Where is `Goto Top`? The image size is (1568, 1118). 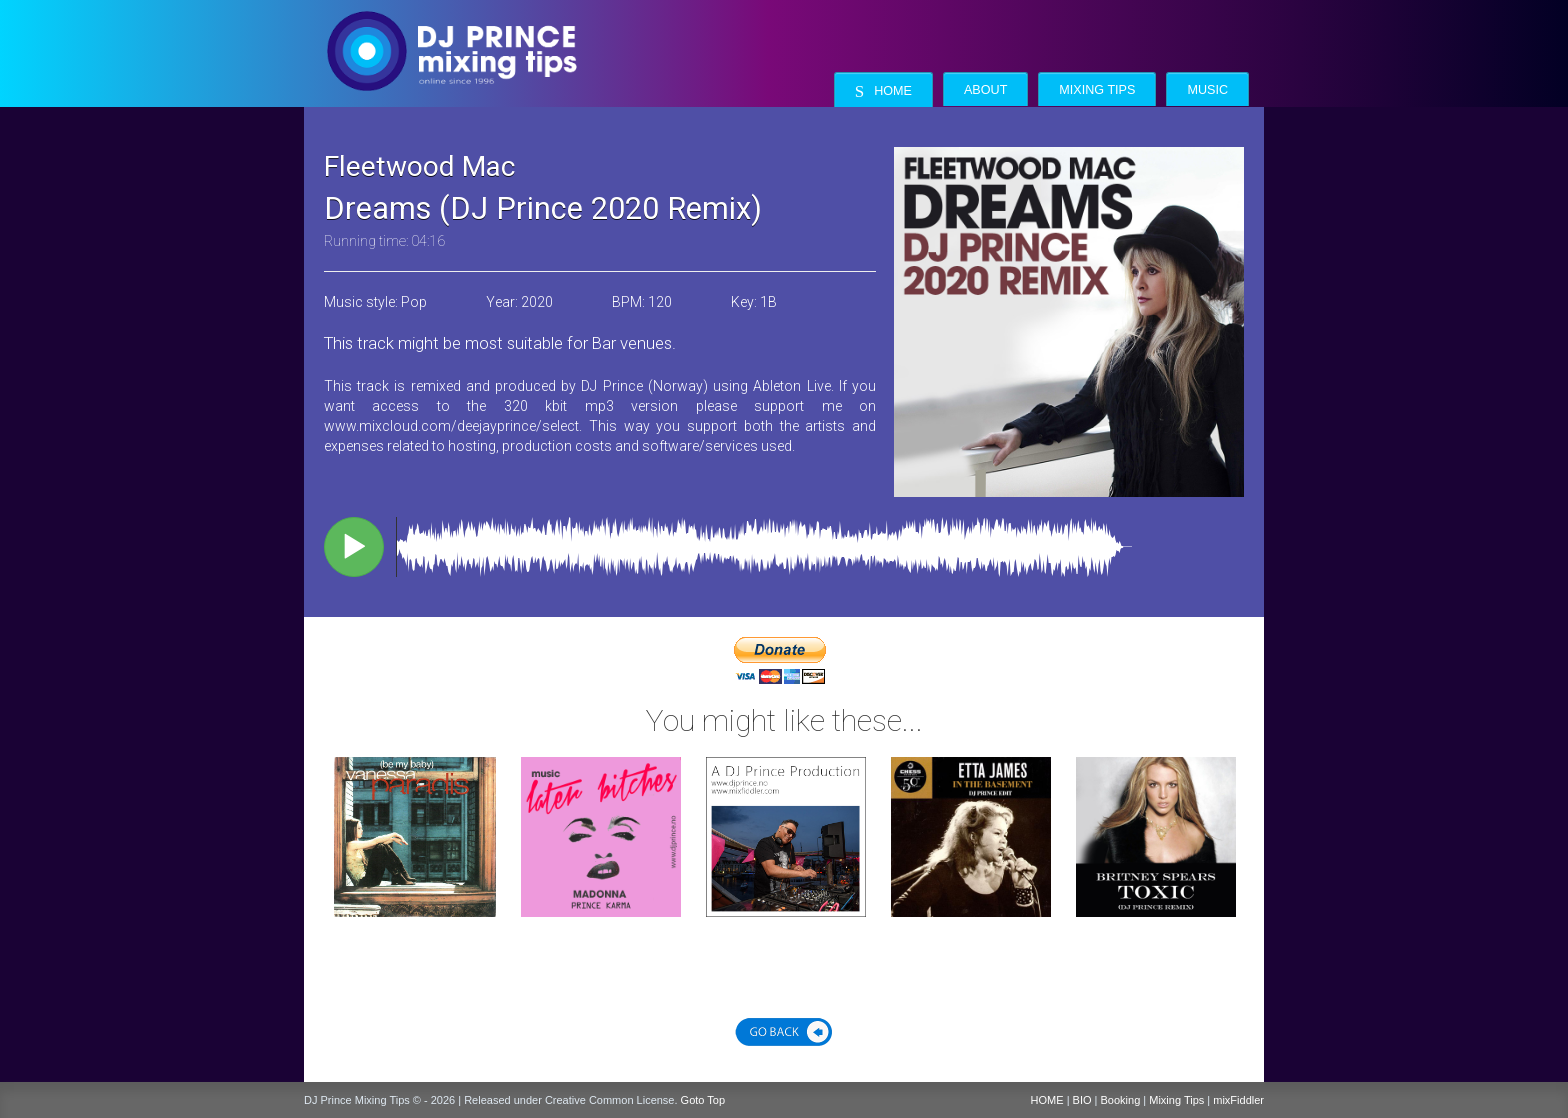
Goto Top is located at coordinates (703, 1100).